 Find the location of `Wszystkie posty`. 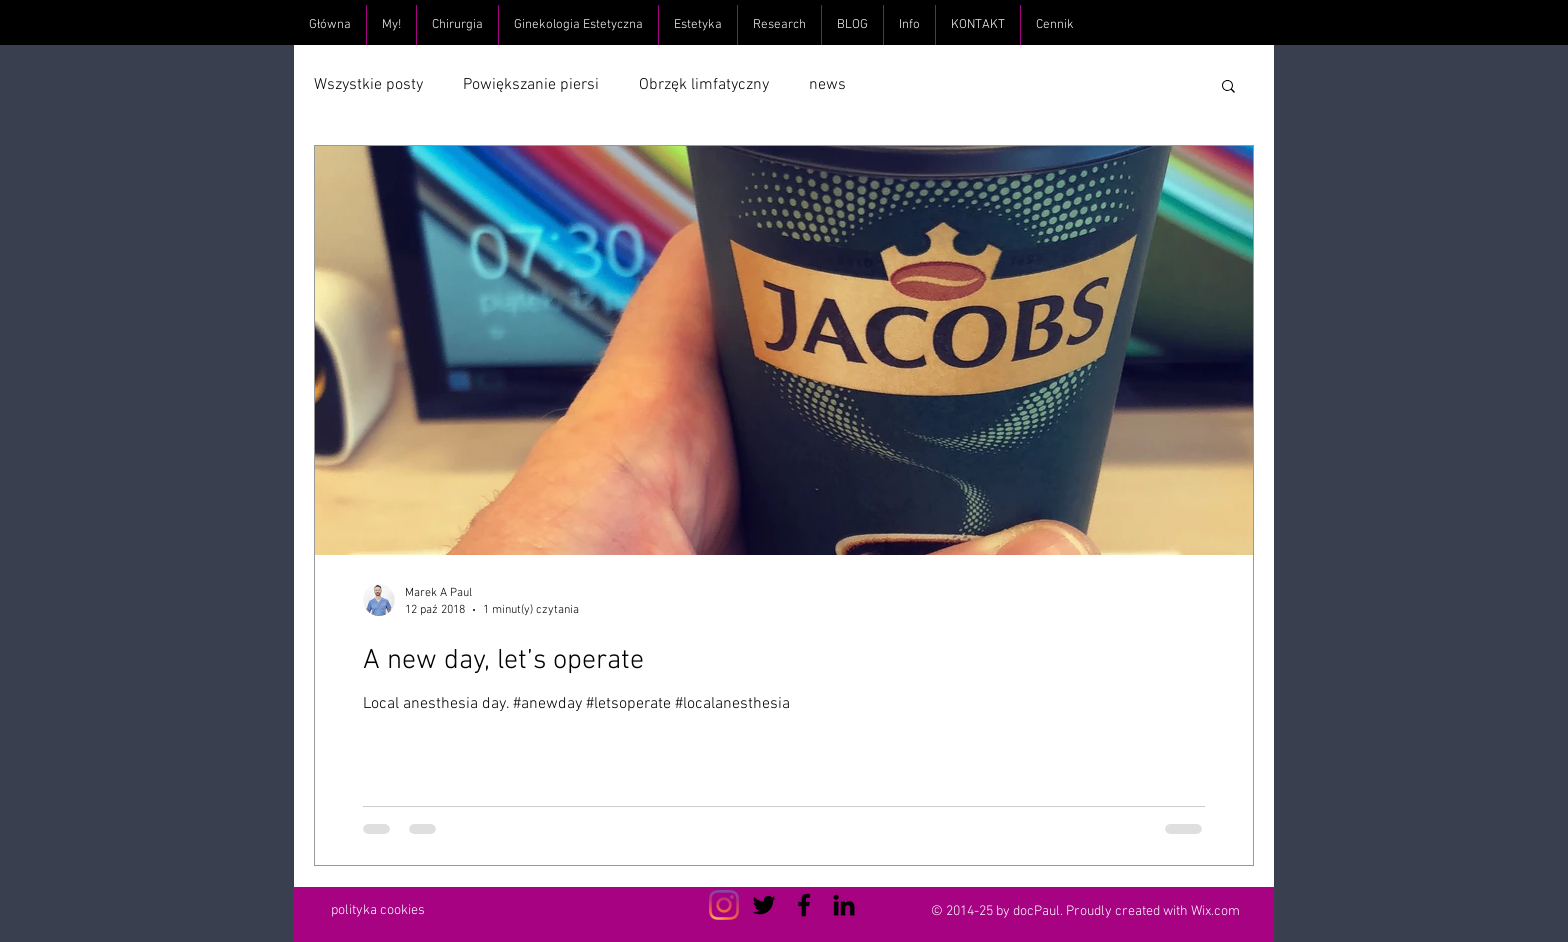

Wszystkie posty is located at coordinates (368, 85).